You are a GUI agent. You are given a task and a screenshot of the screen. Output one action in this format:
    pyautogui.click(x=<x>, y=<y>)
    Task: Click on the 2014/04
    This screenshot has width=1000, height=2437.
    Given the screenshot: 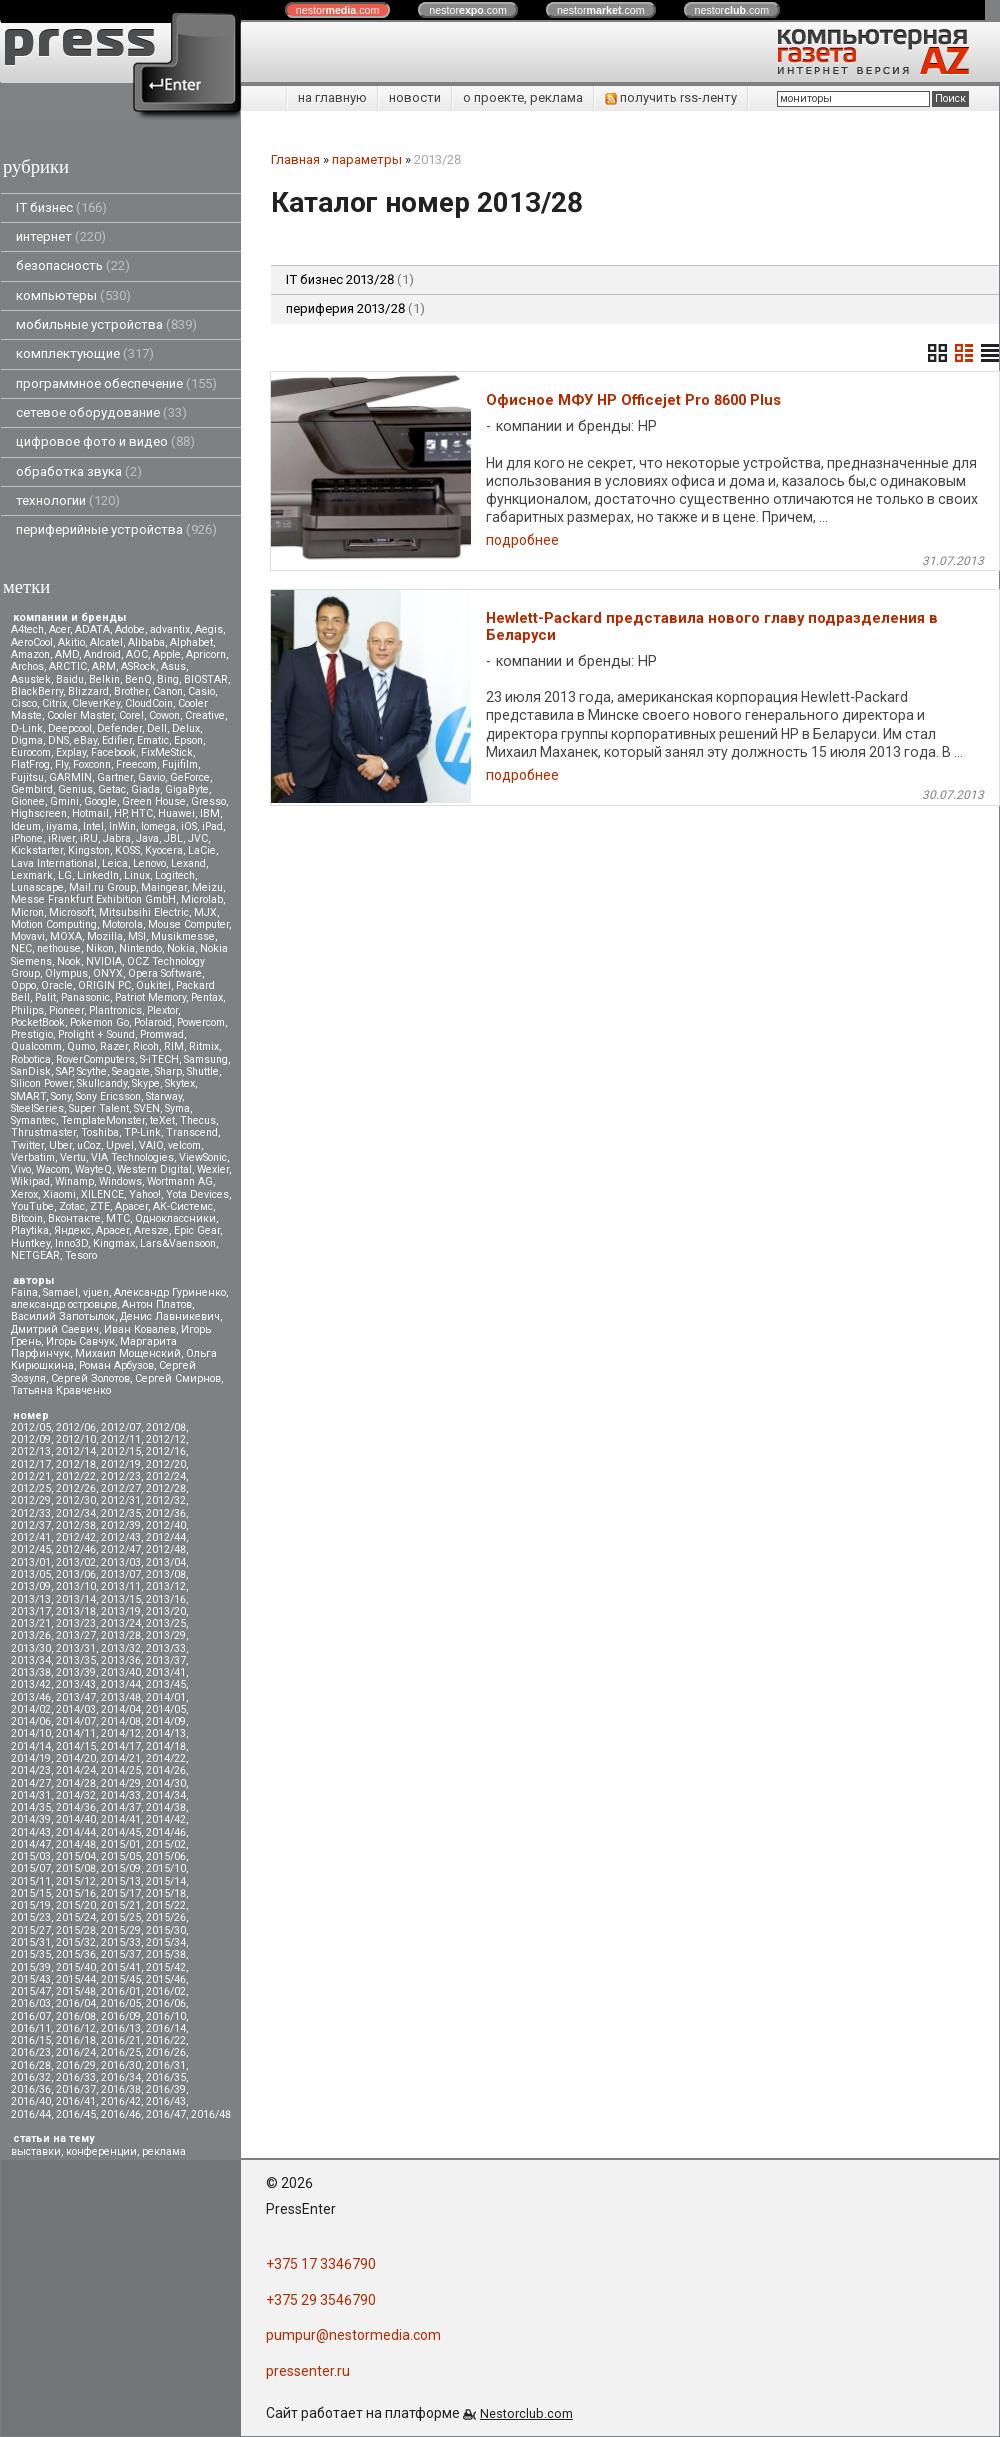 What is the action you would take?
    pyautogui.click(x=121, y=1709)
    